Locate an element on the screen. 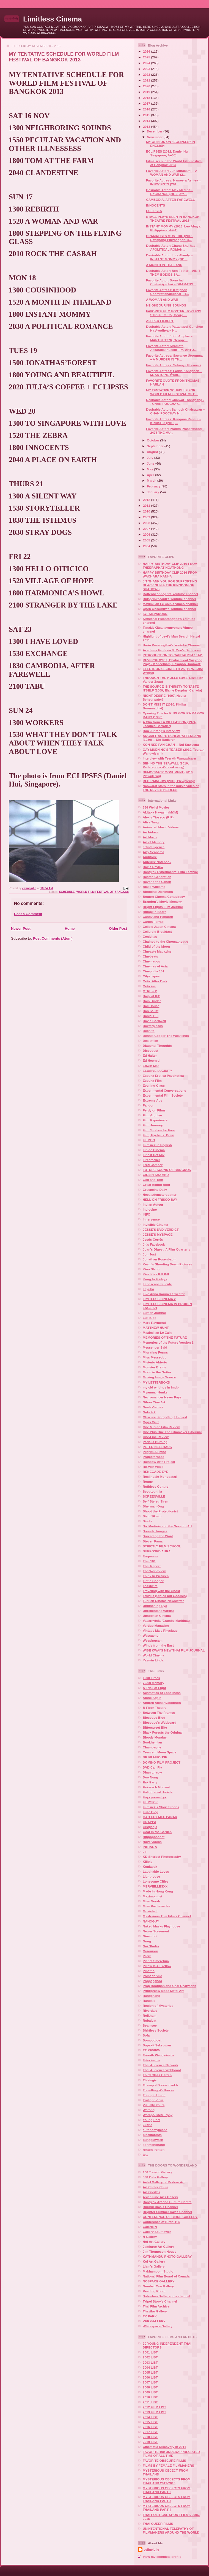 The height and width of the screenshot is (2576, 209). Thai Film Archive is located at coordinates (156, 2306).